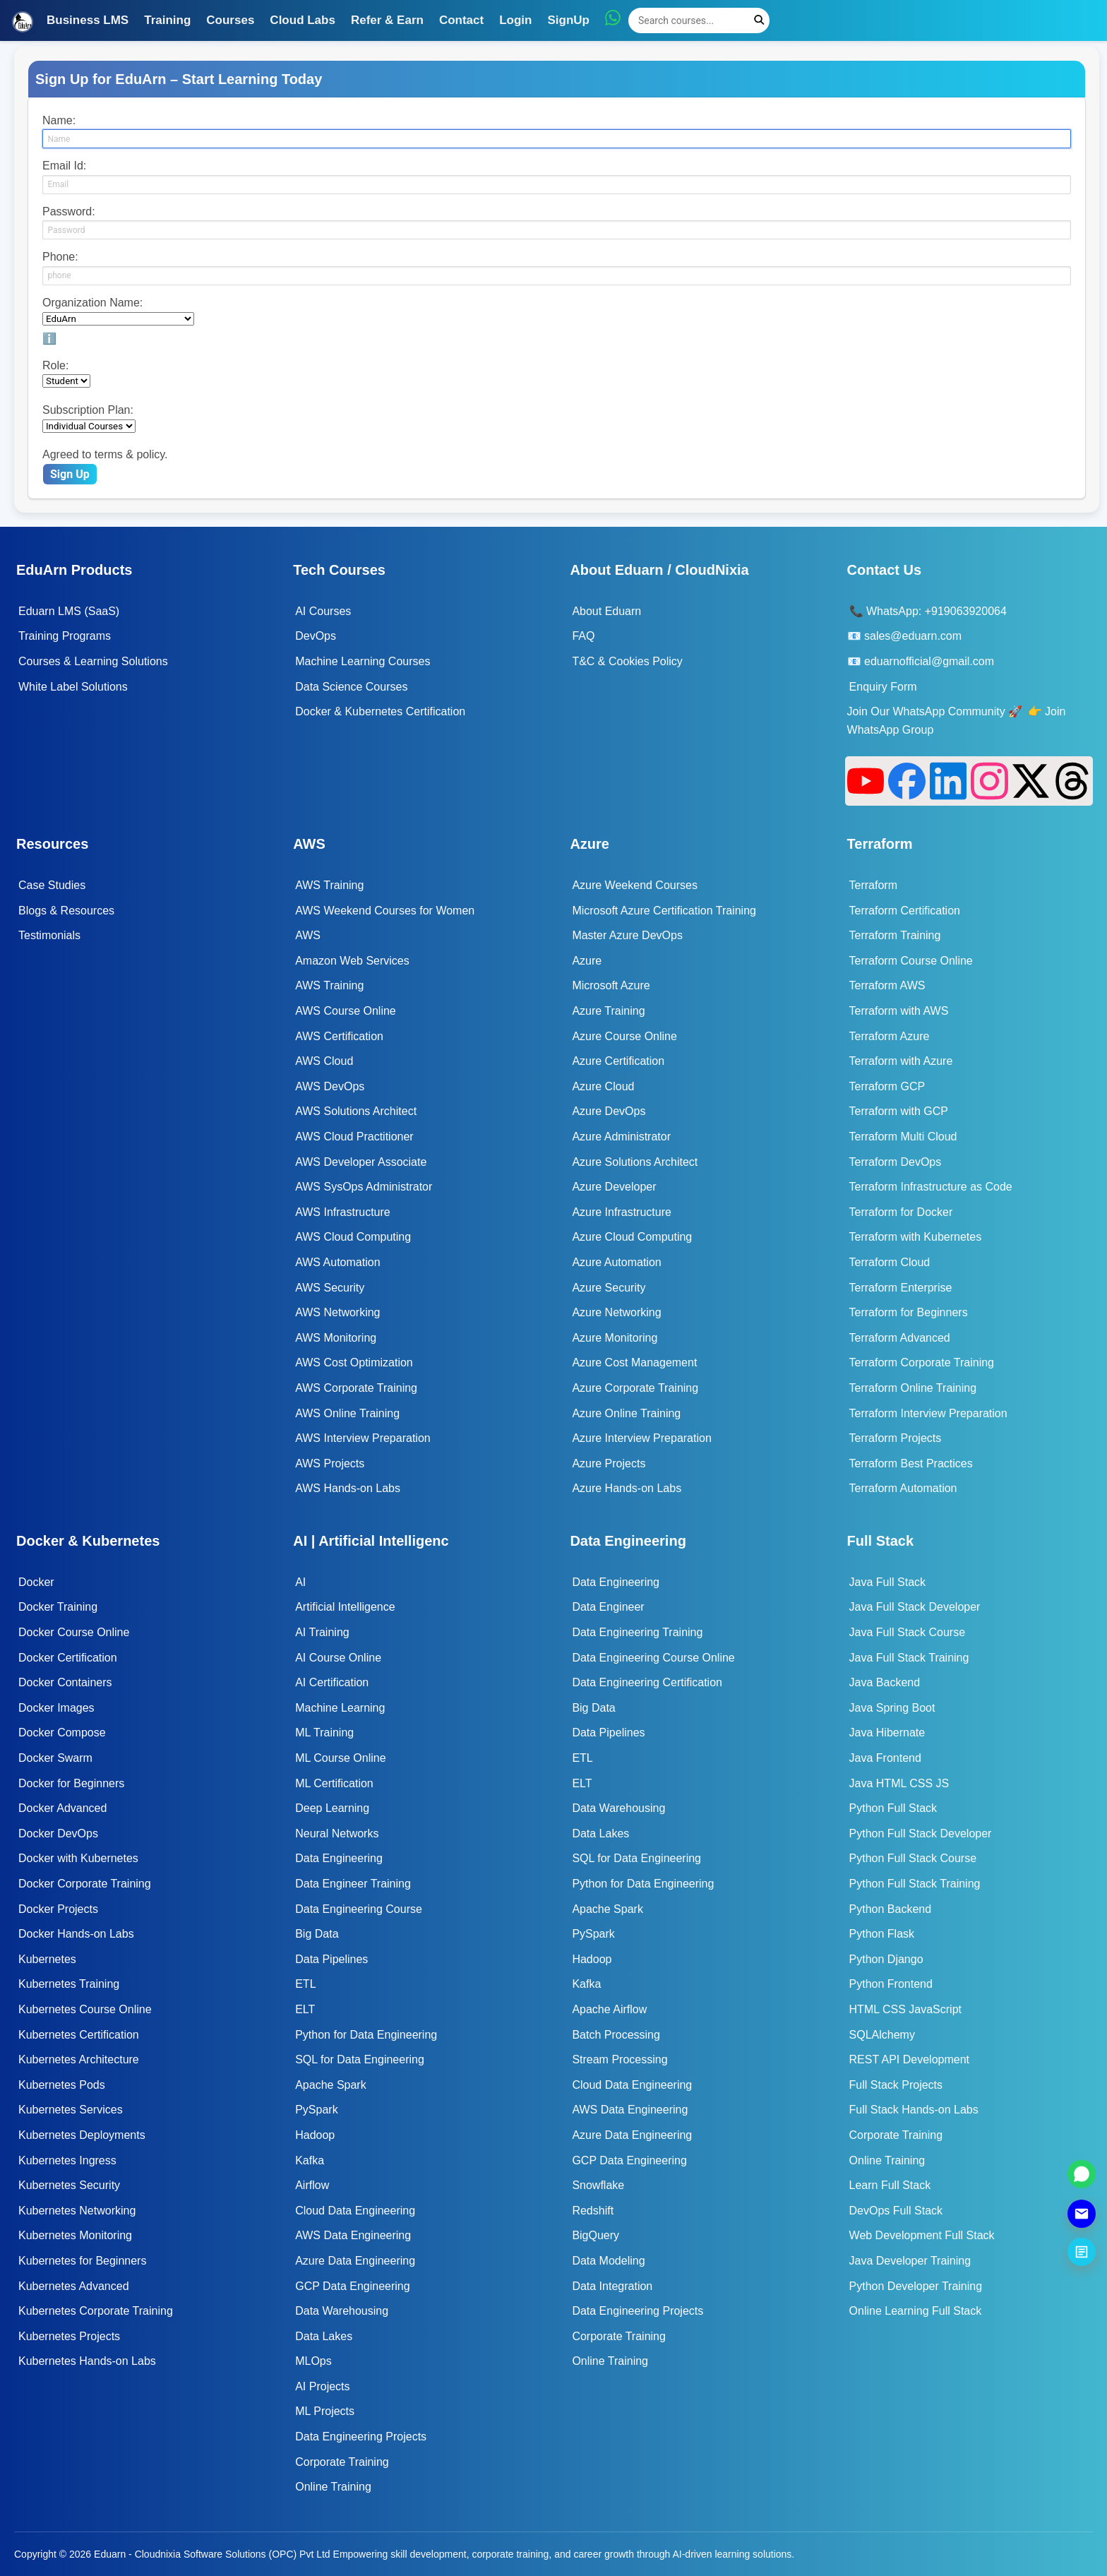 Image resolution: width=1107 pixels, height=2576 pixels. What do you see at coordinates (384, 911) in the screenshot?
I see `AWS Weekend Courses for Women` at bounding box center [384, 911].